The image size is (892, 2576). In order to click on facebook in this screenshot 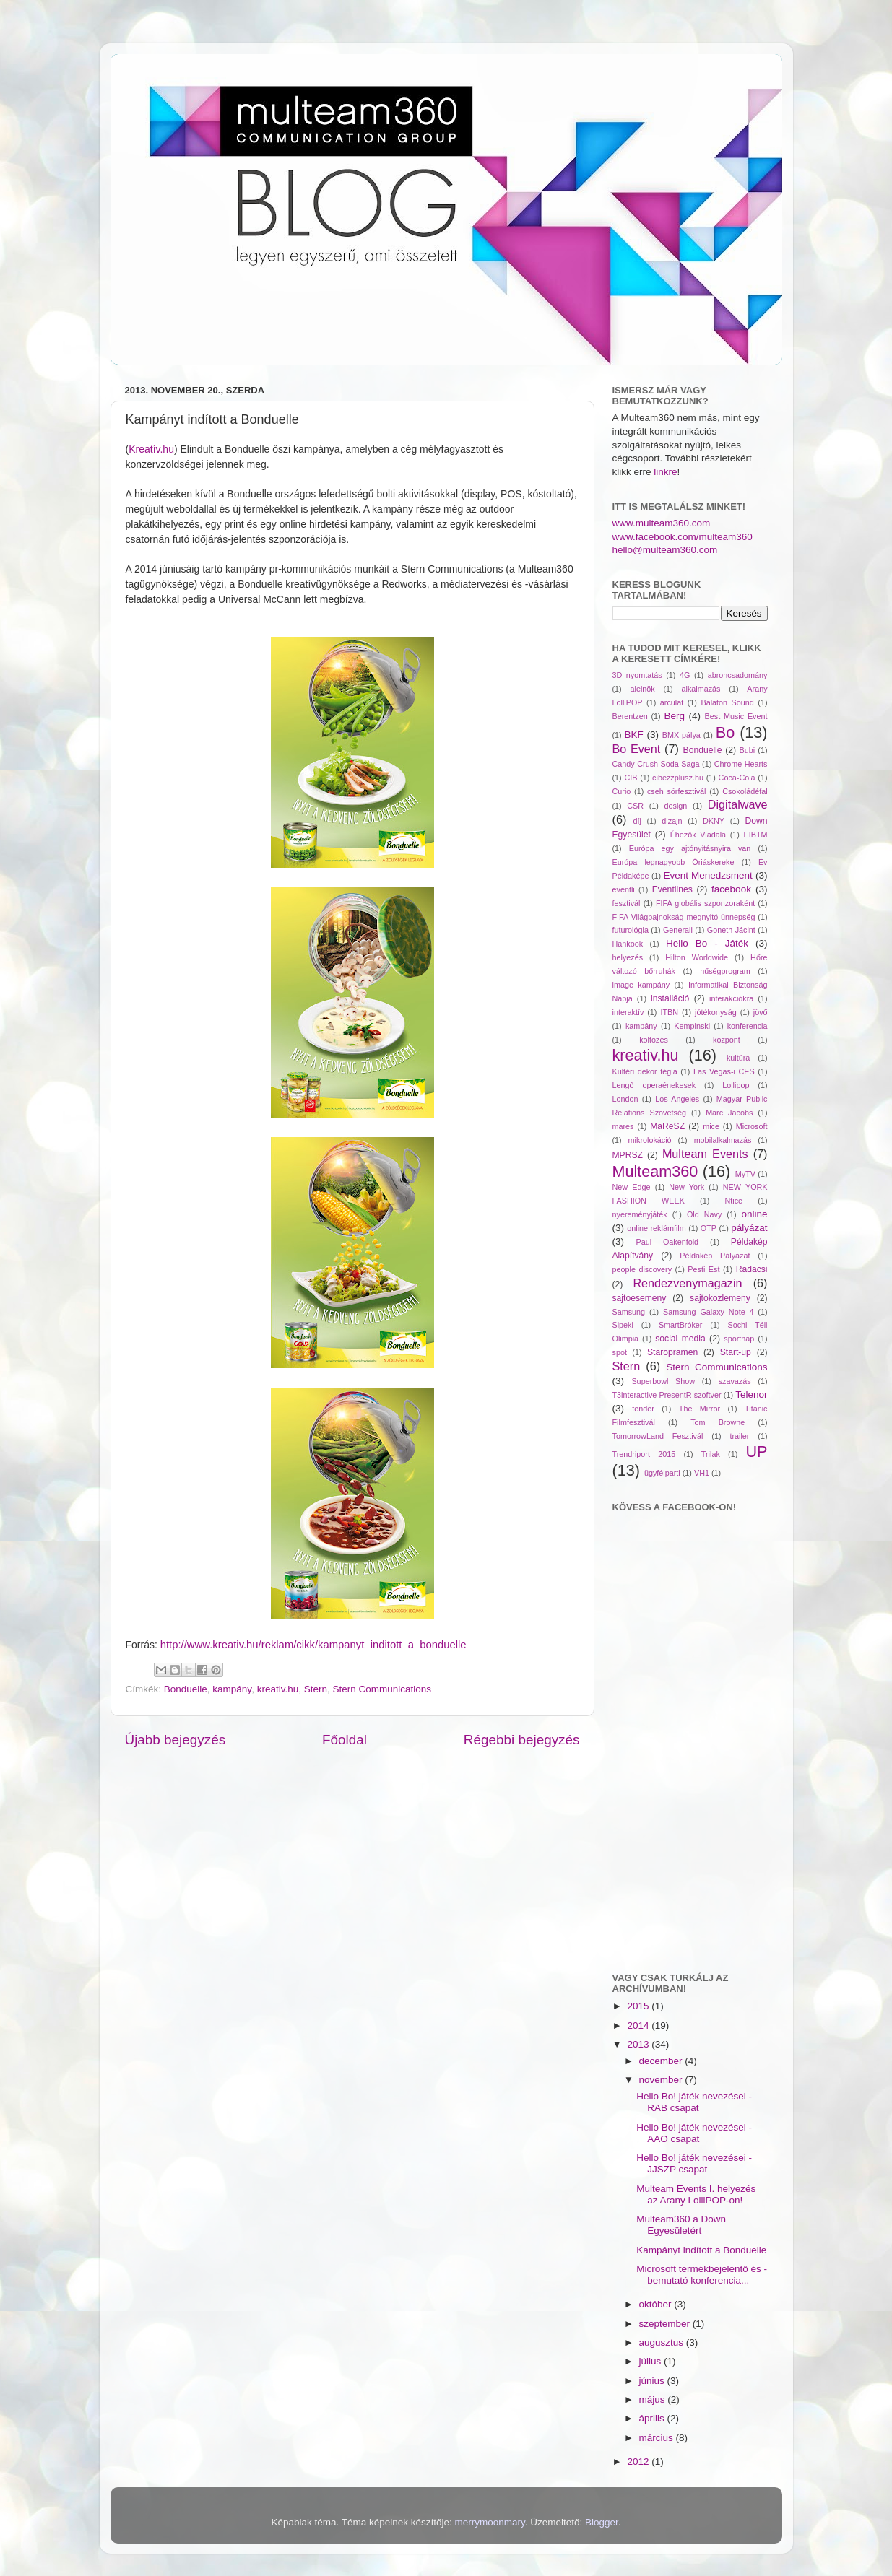, I will do `click(731, 889)`.